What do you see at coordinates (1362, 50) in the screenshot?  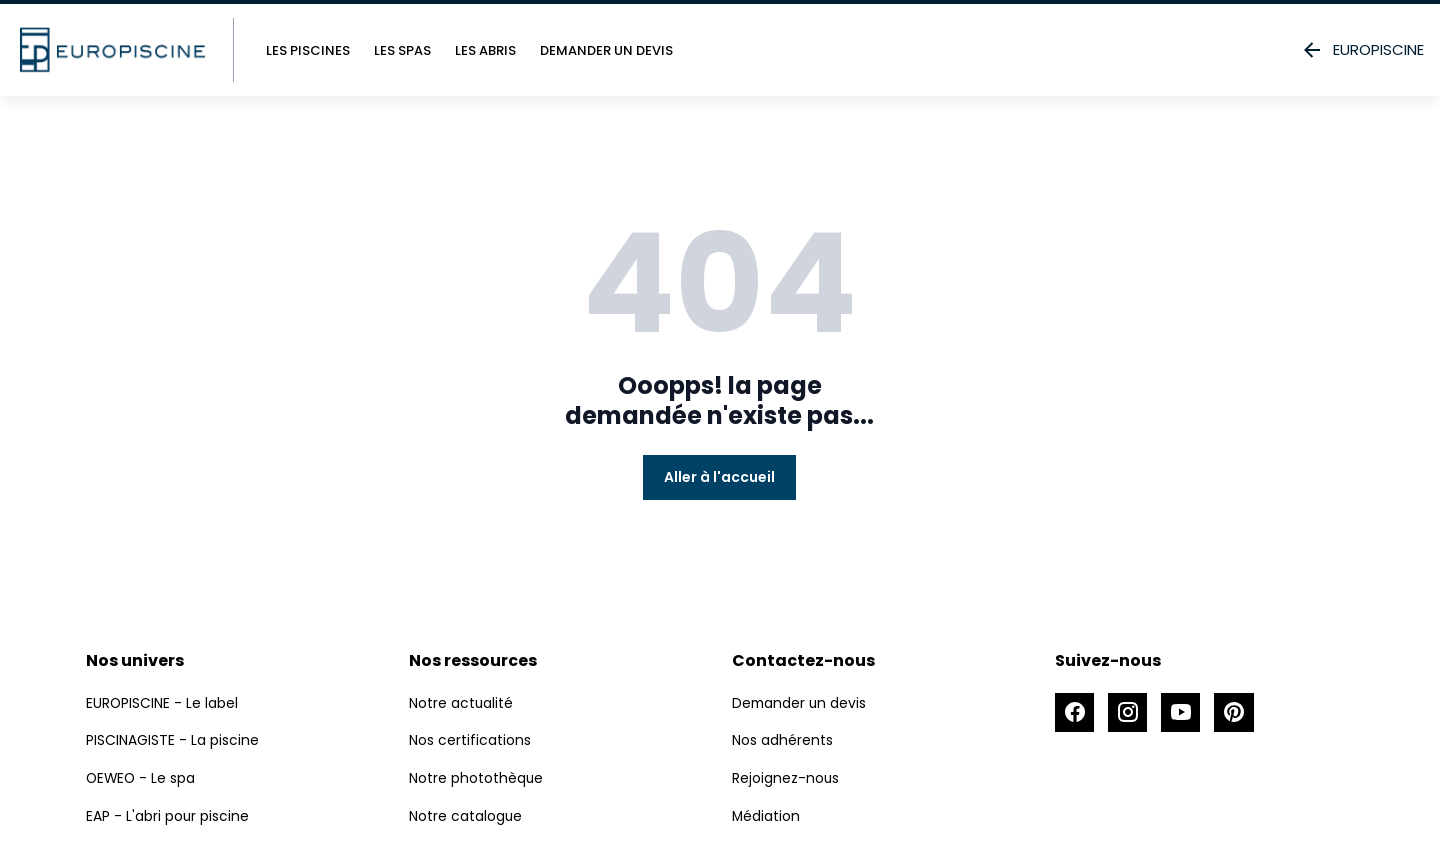 I see `EUROPISCINE` at bounding box center [1362, 50].